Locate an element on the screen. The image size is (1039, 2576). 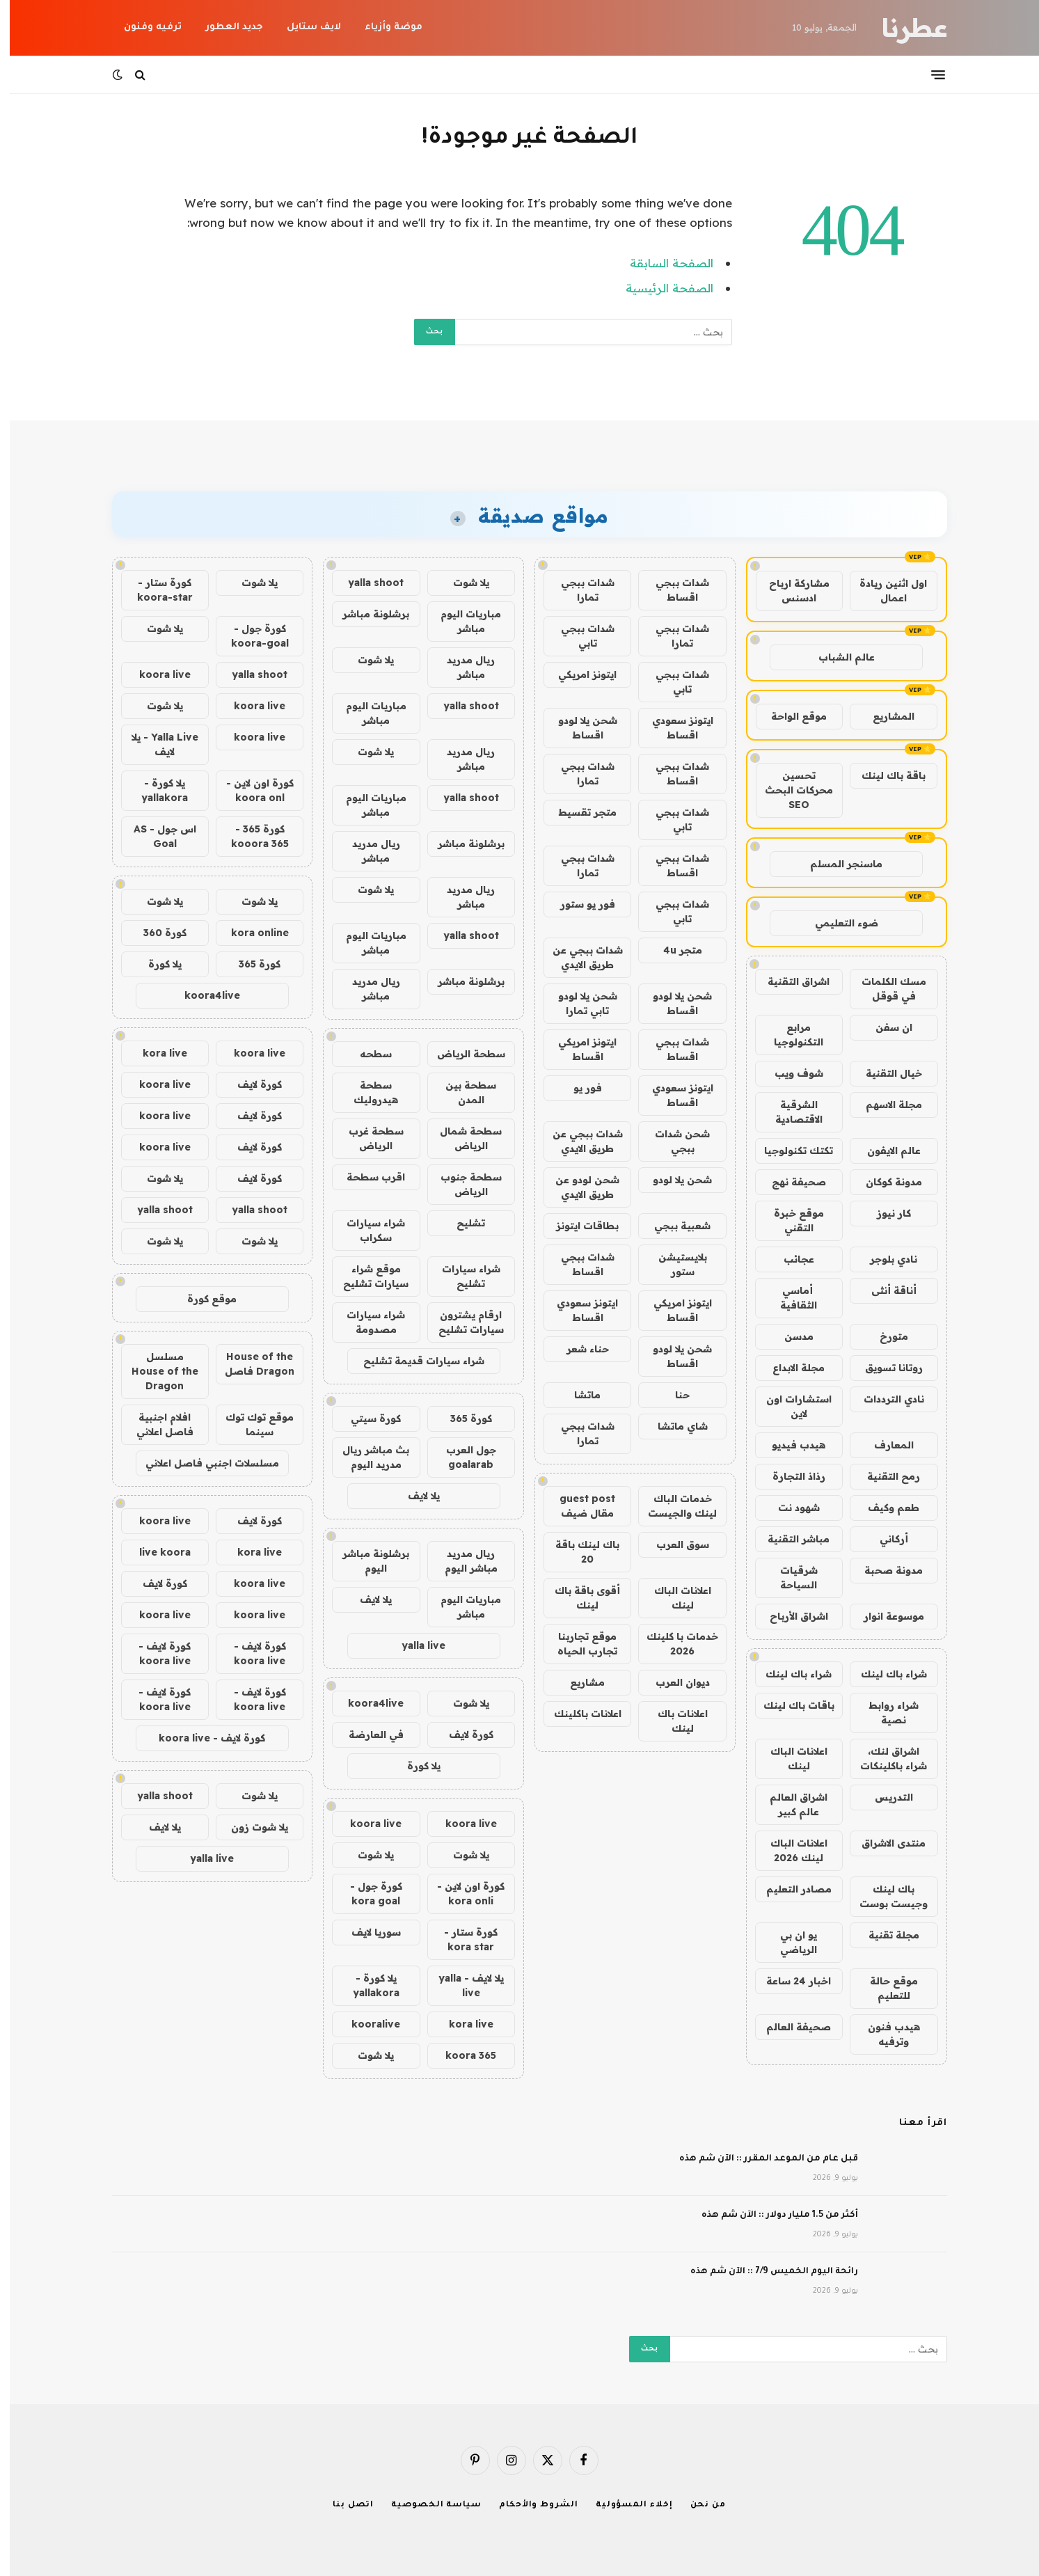
مباريات اليوم مباشر is located at coordinates (461, 621).